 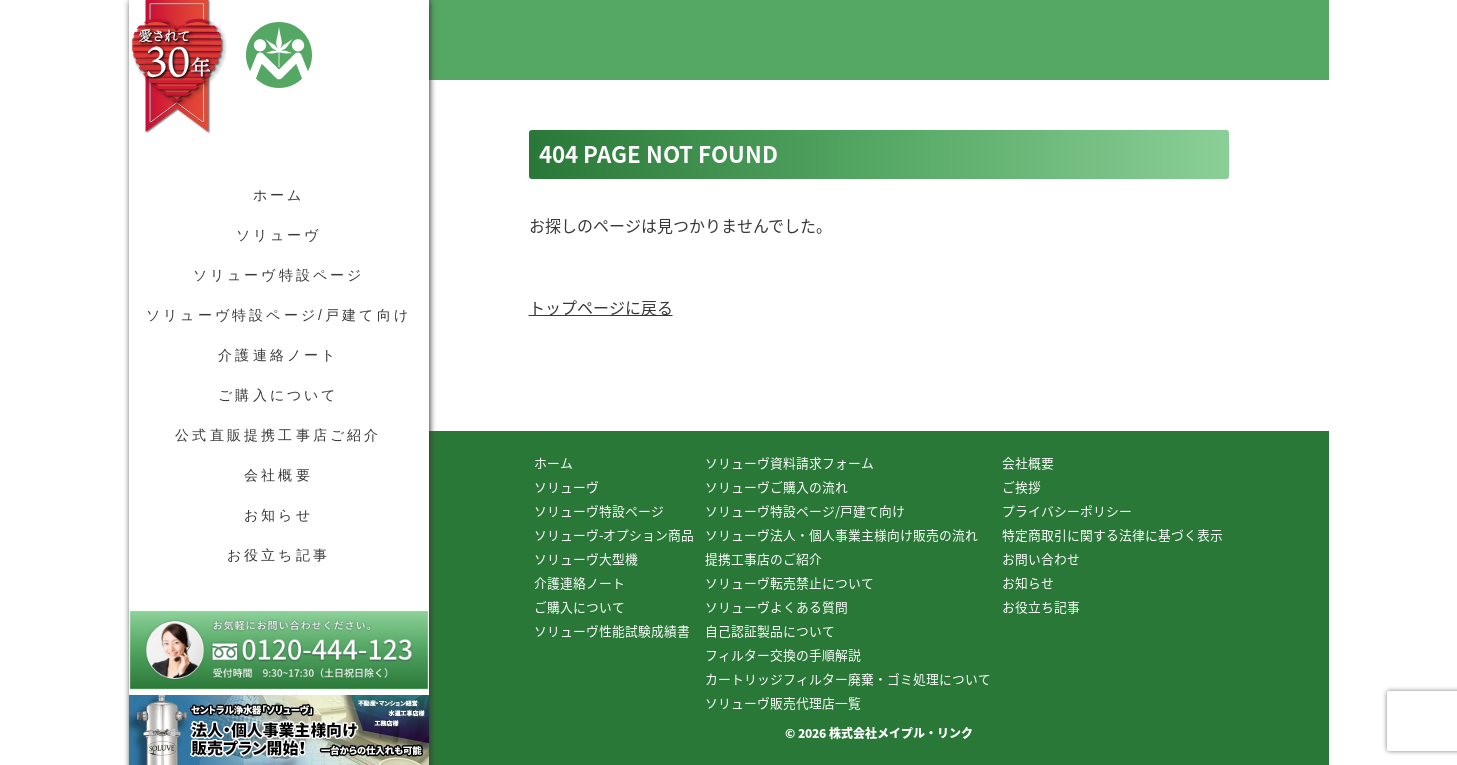 I want to click on ソリューヴ転売禁止について, so click(x=789, y=582).